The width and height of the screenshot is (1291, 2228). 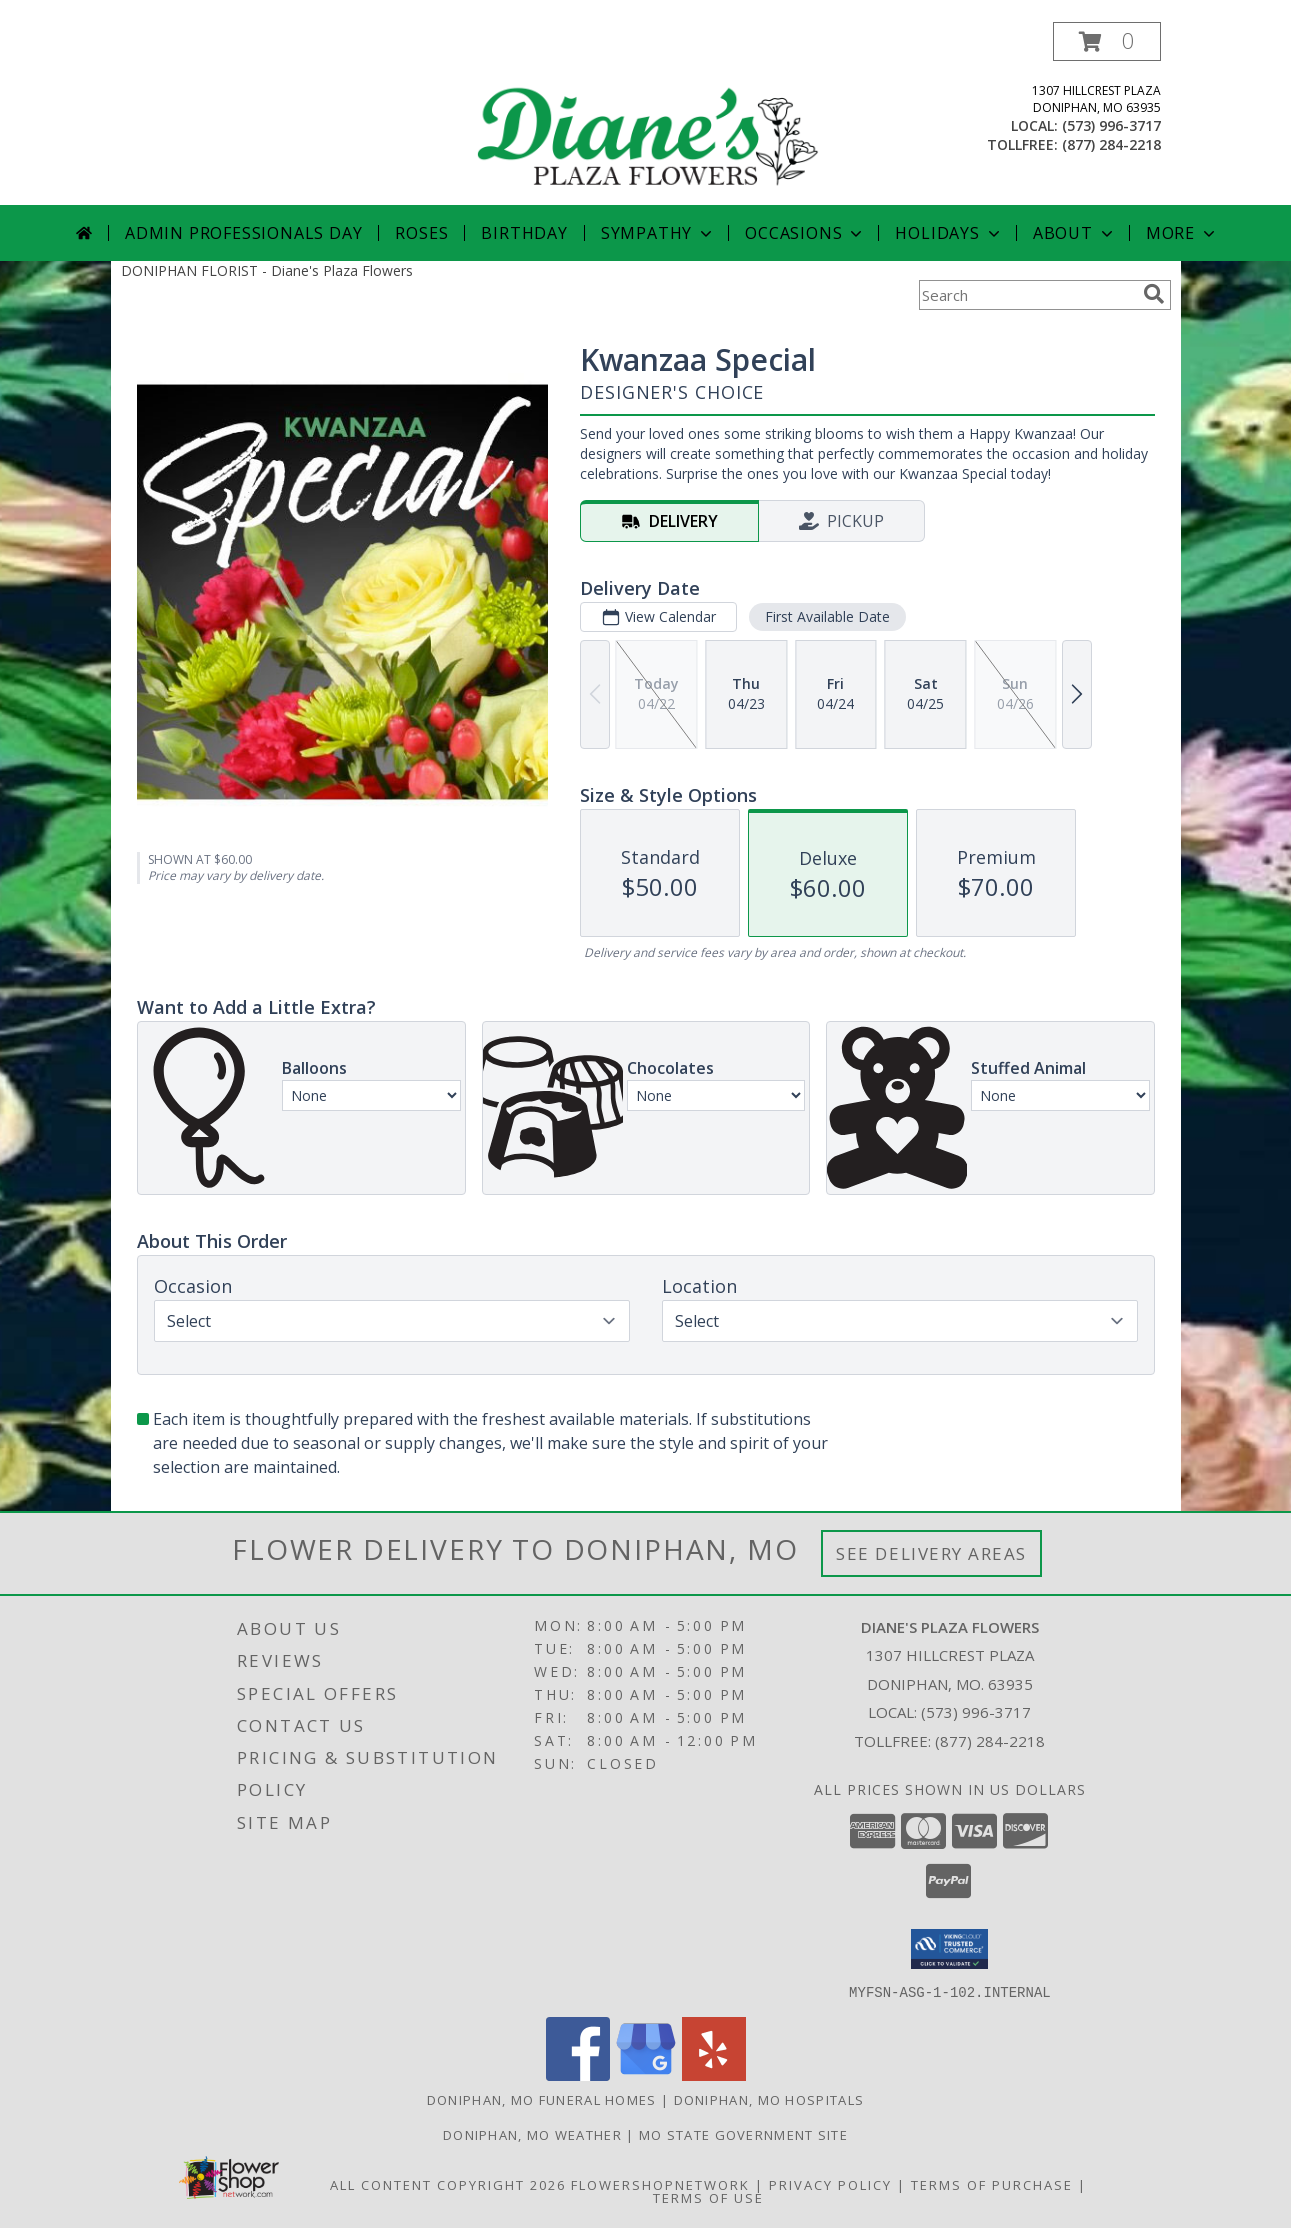 I want to click on Occasions, so click(x=805, y=233).